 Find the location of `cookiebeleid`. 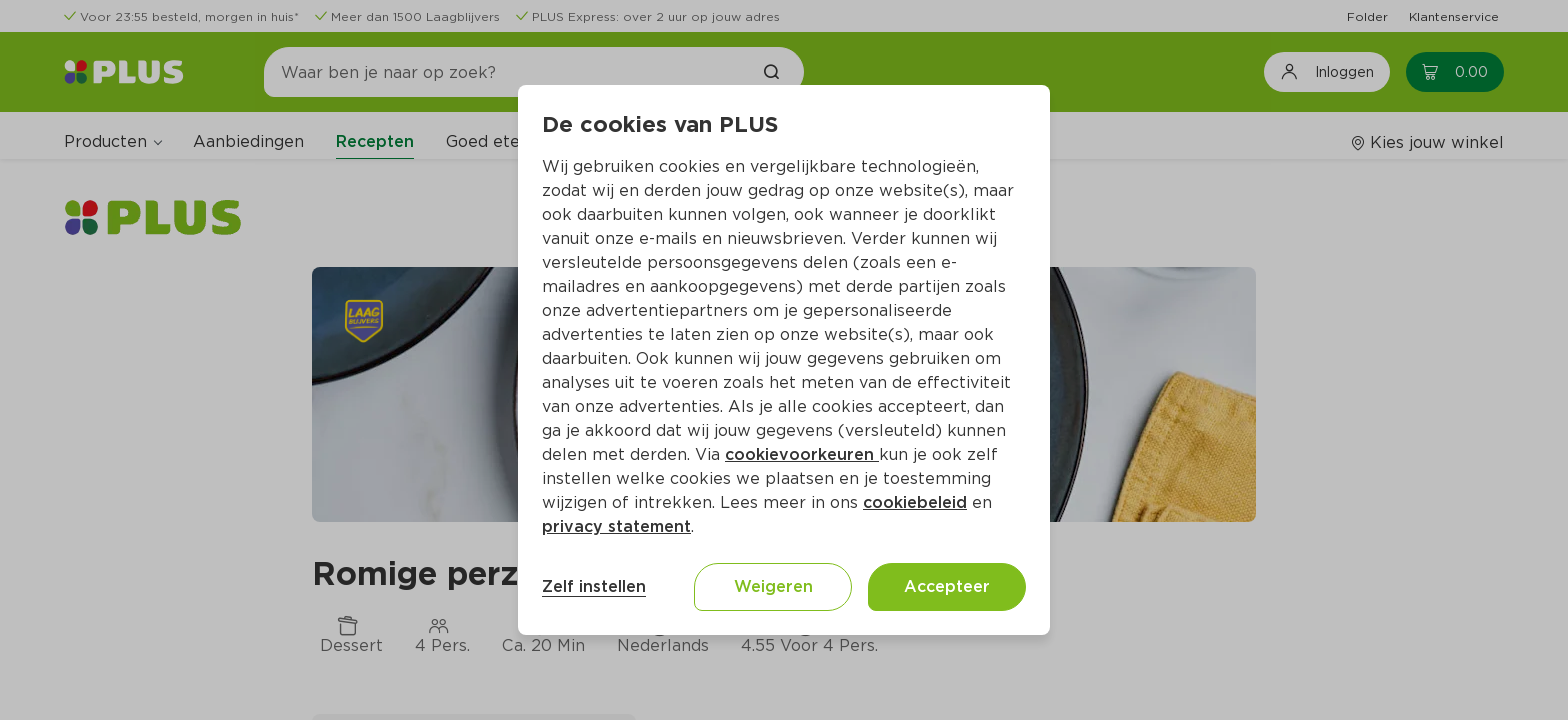

cookiebeleid is located at coordinates (915, 502).